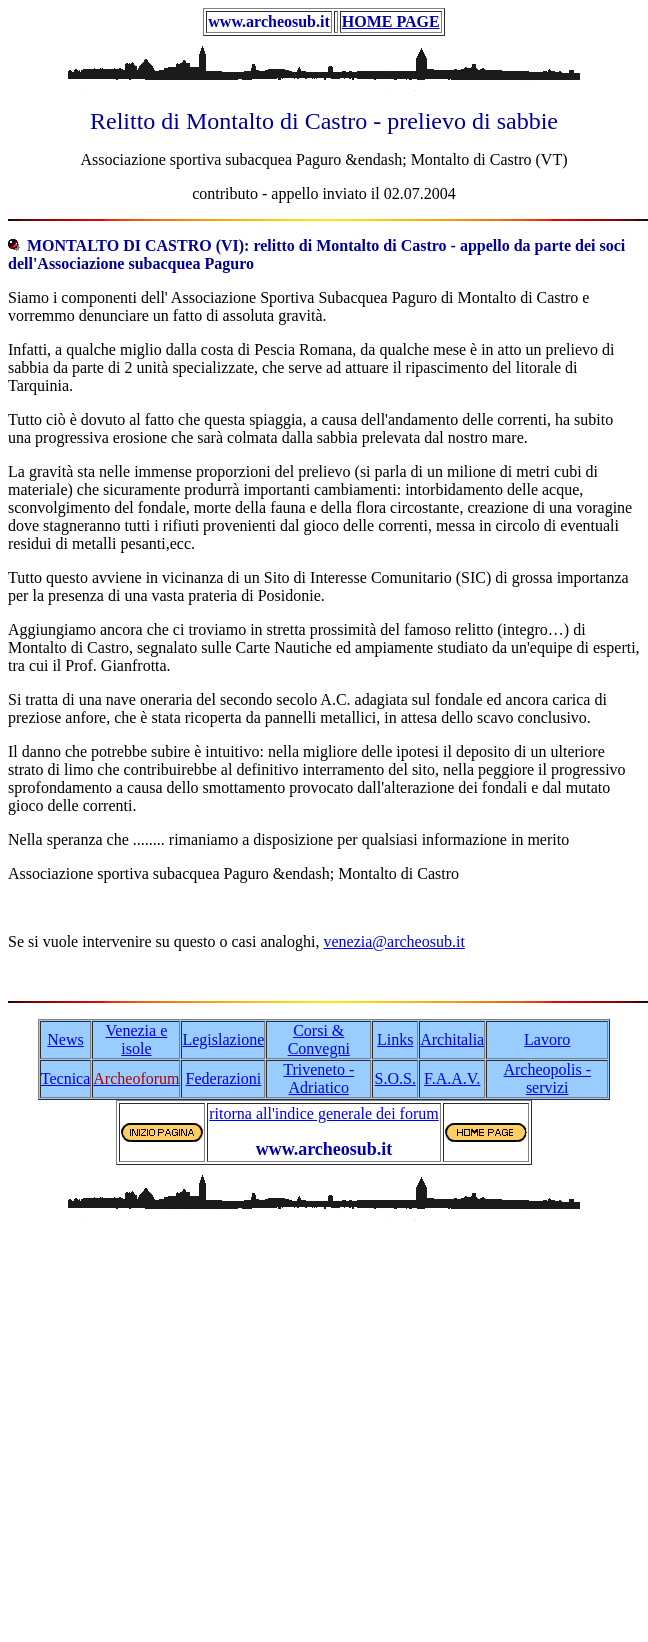  I want to click on S.O.S., so click(395, 1078).